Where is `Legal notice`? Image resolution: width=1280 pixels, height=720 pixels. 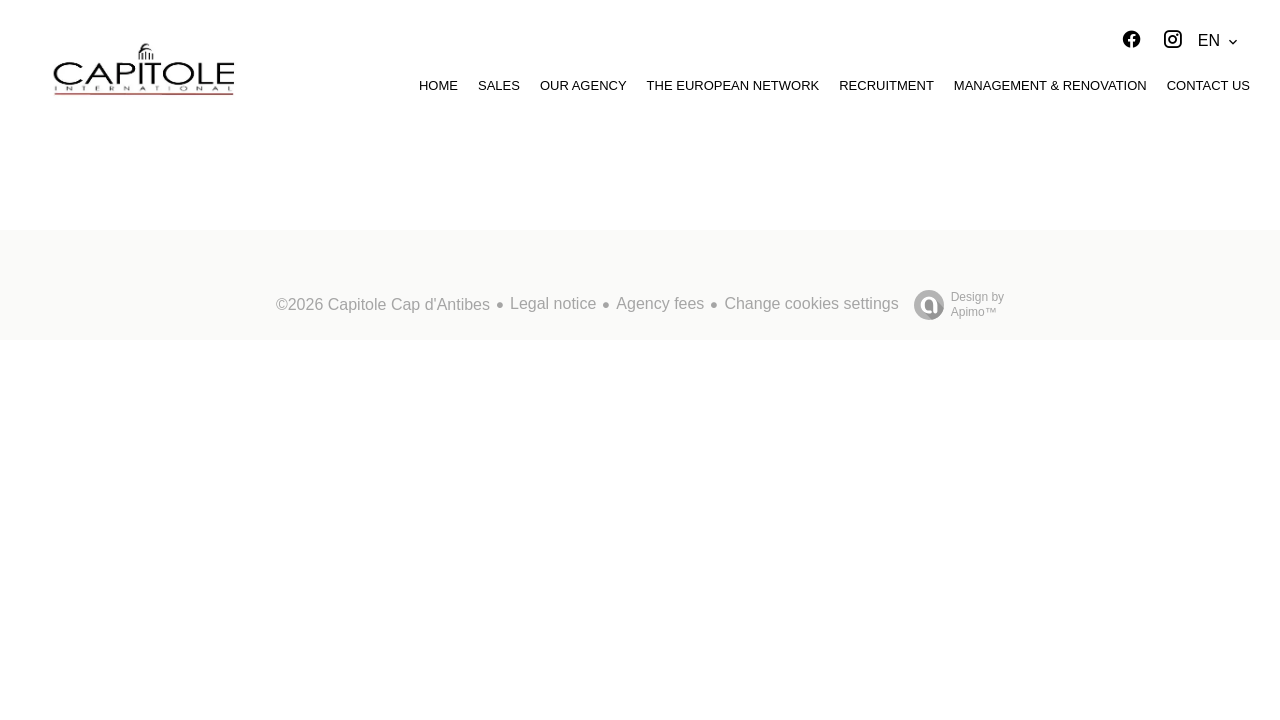 Legal notice is located at coordinates (553, 303).